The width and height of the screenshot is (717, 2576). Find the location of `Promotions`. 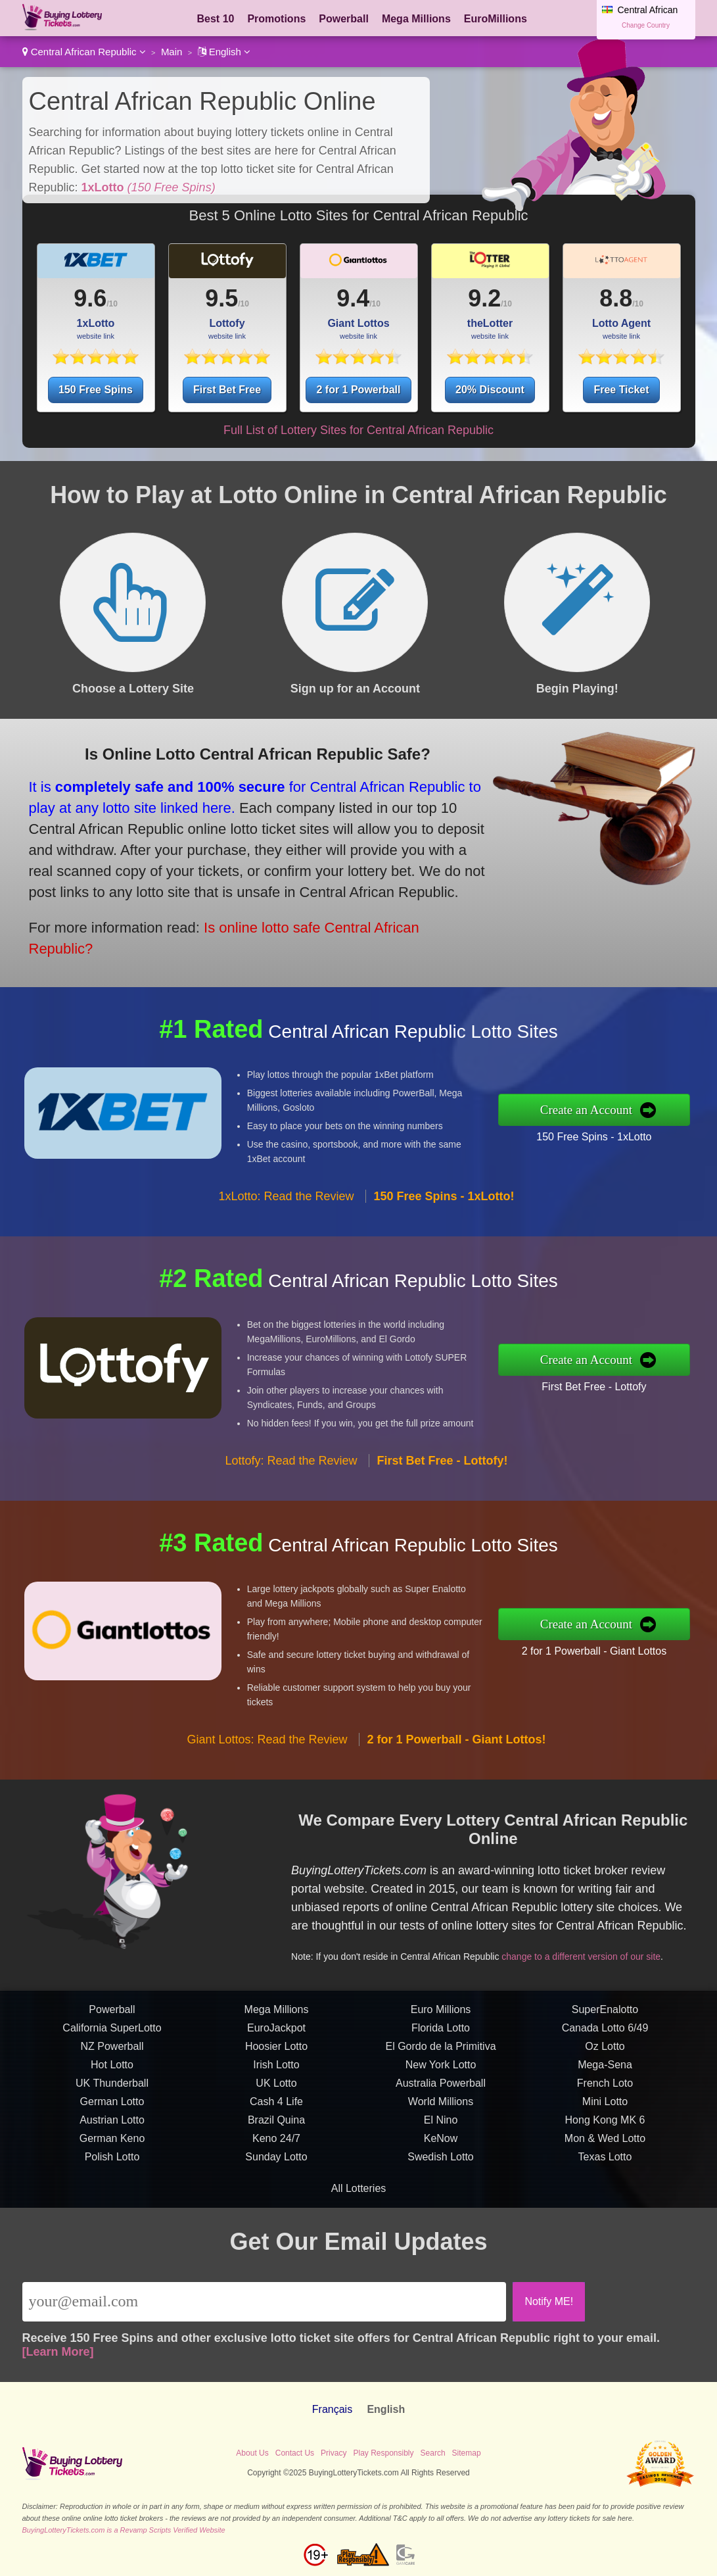

Promotions is located at coordinates (276, 18).